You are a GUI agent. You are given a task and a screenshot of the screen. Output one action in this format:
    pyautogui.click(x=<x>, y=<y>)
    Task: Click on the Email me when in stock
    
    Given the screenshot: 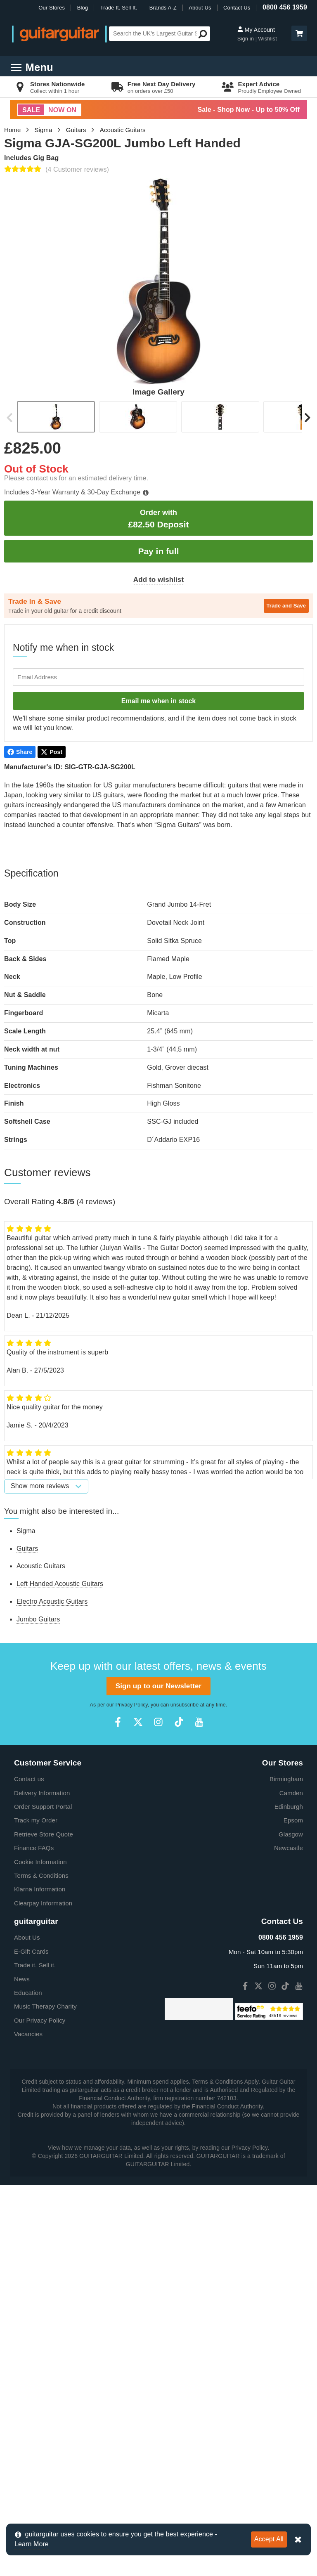 What is the action you would take?
    pyautogui.click(x=158, y=700)
    